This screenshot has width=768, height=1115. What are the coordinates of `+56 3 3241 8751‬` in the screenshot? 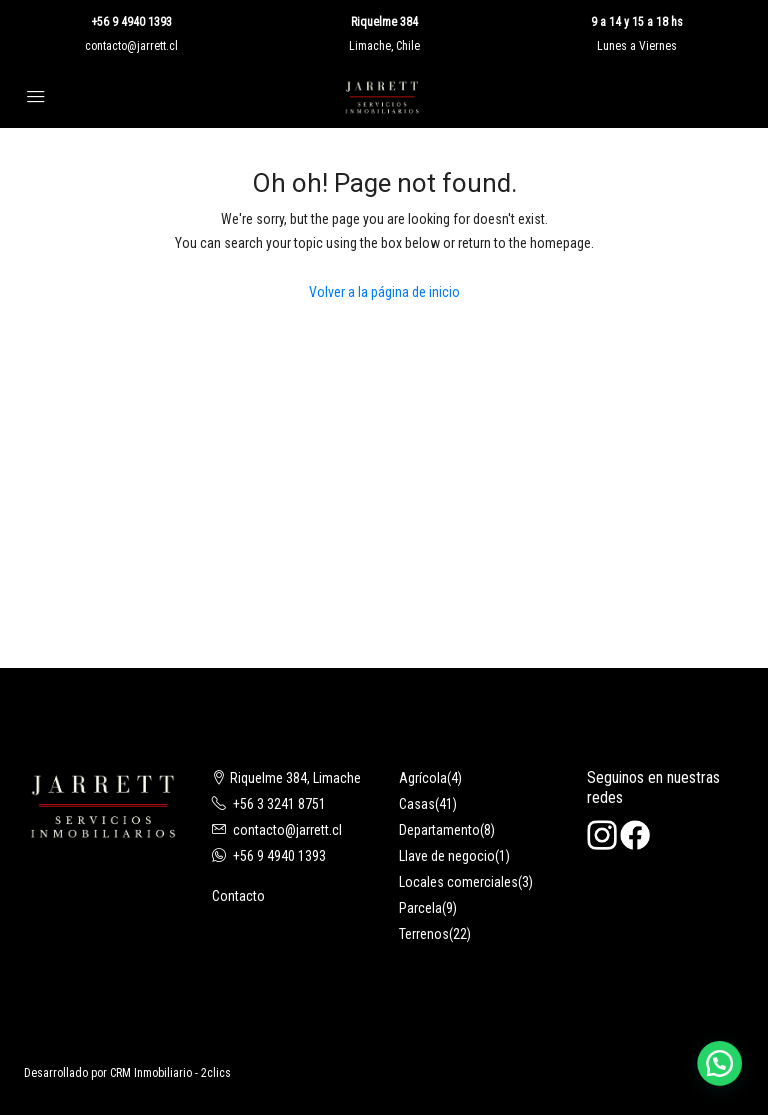 It's located at (279, 804).